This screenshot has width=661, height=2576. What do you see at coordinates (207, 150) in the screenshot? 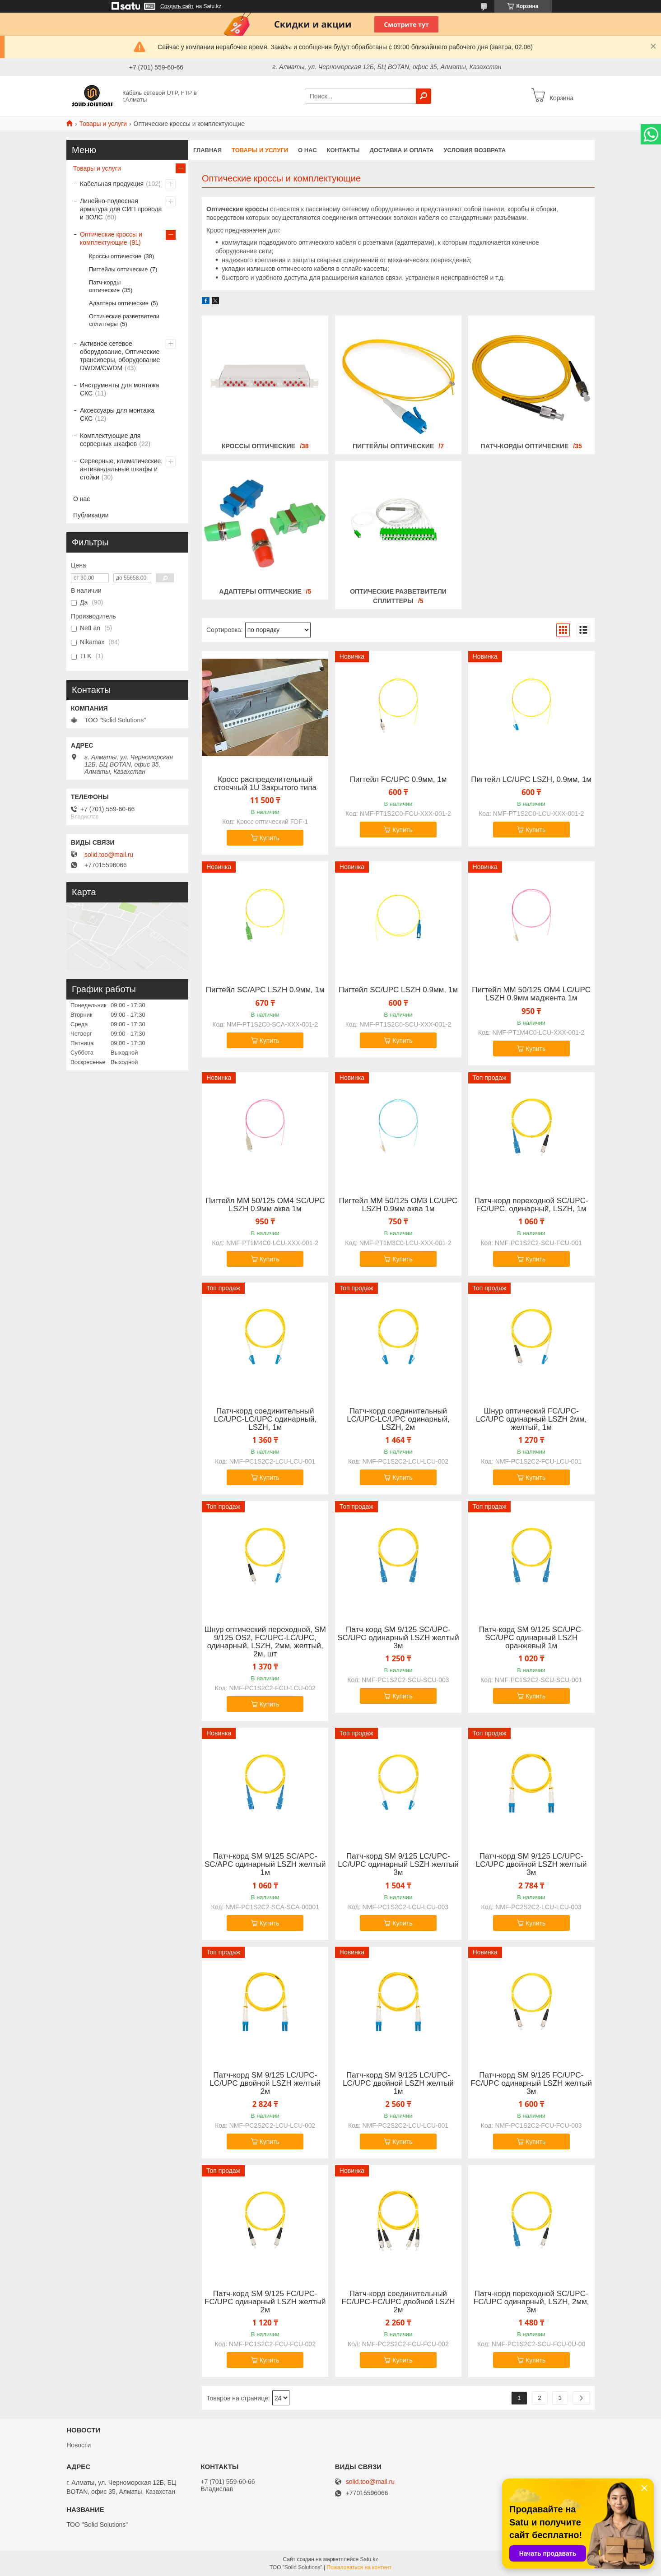
I see `Главная` at bounding box center [207, 150].